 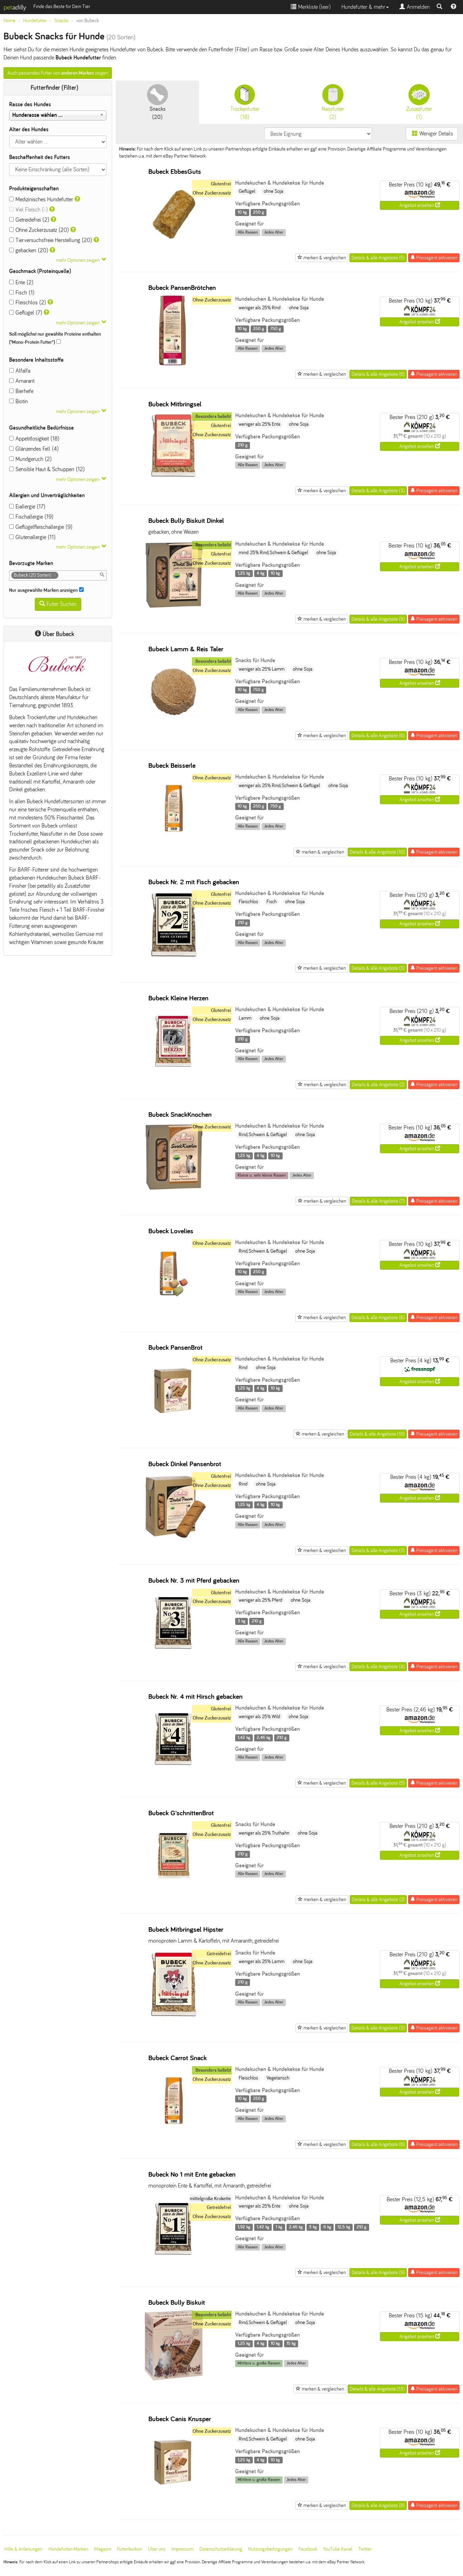 I want to click on Details & alle Angebote (13), so click(x=377, y=2389).